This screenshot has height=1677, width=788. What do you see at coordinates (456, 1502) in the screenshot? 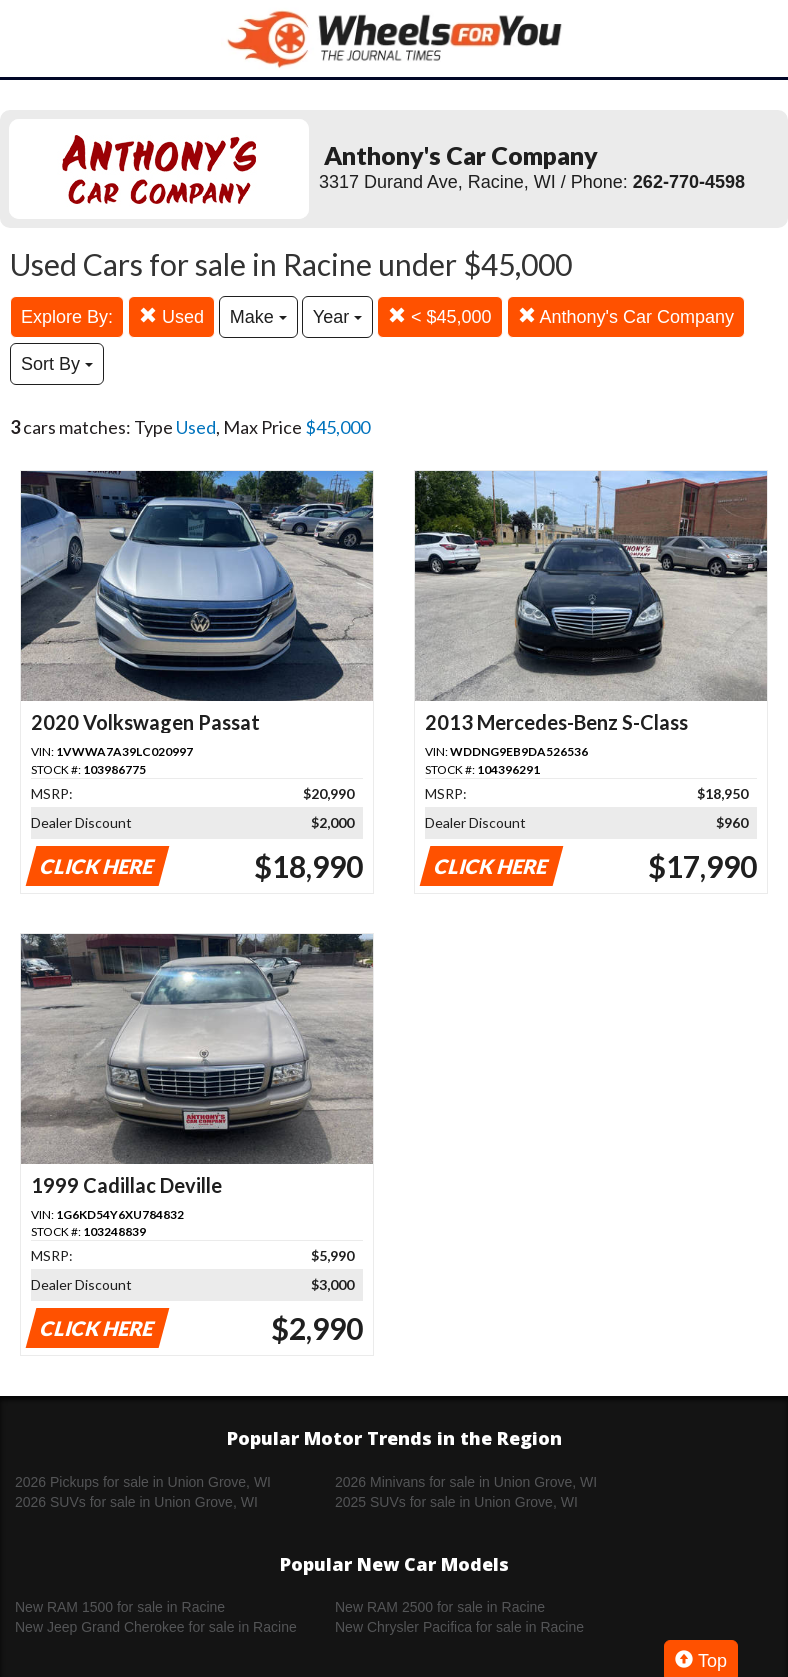
I see `2025 SUVs for sale in Union Grove, WI` at bounding box center [456, 1502].